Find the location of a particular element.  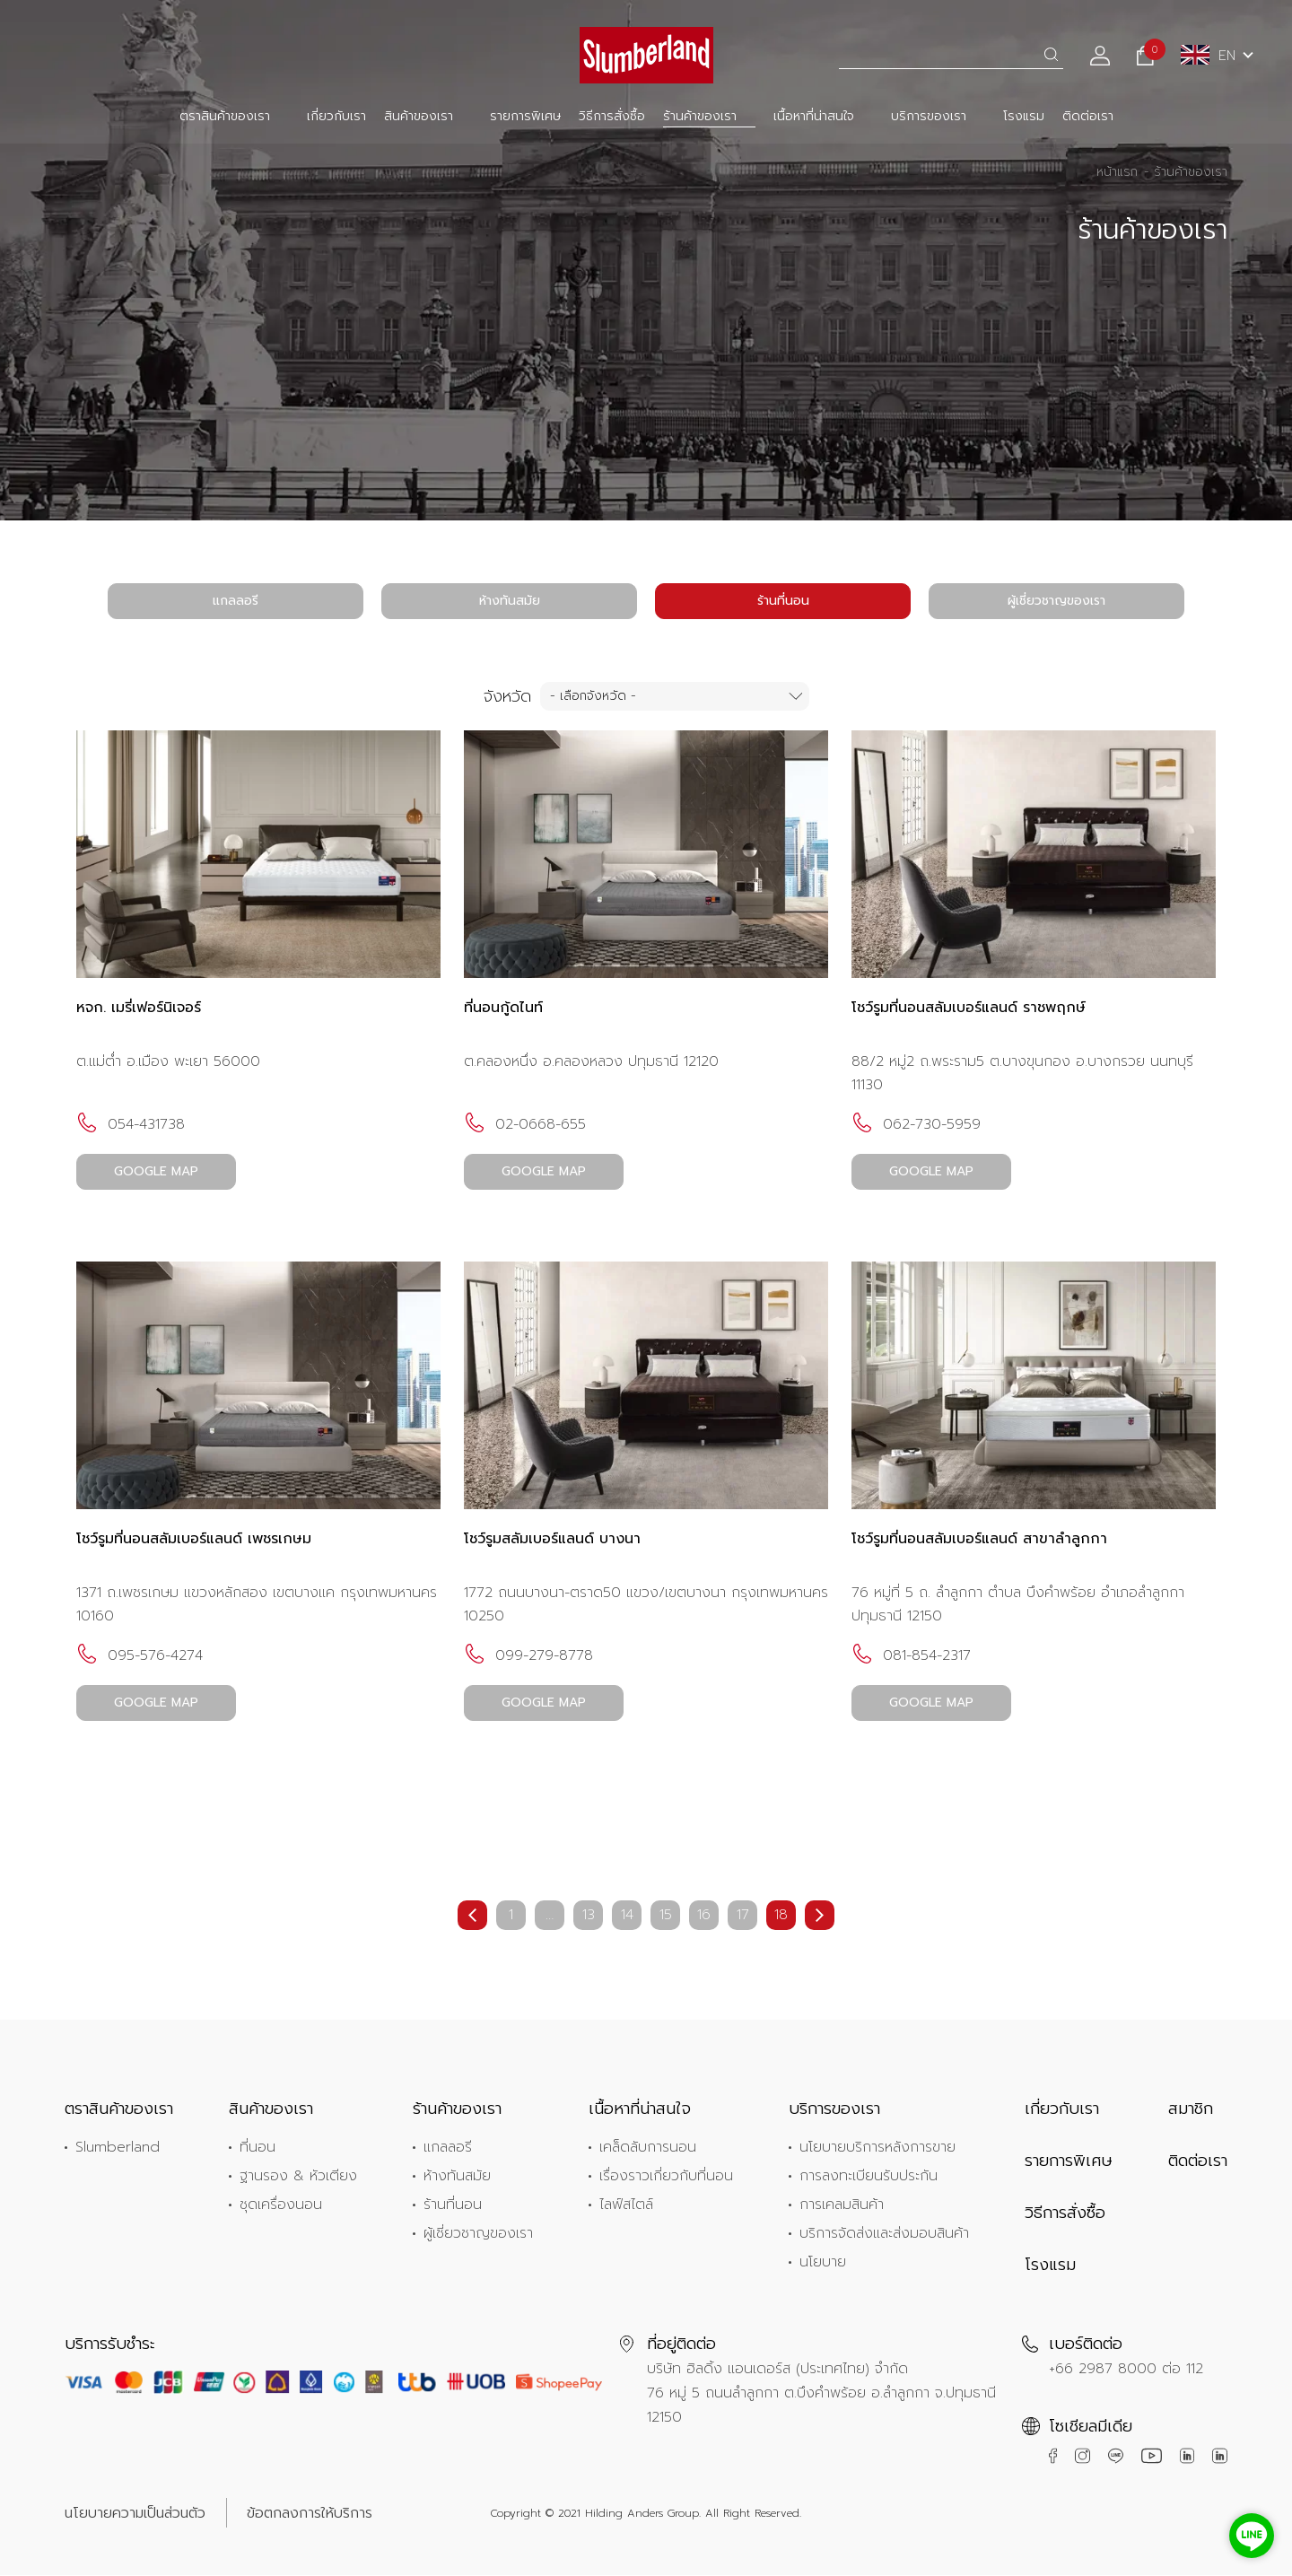

เกี่ยวกับเรา is located at coordinates (336, 116).